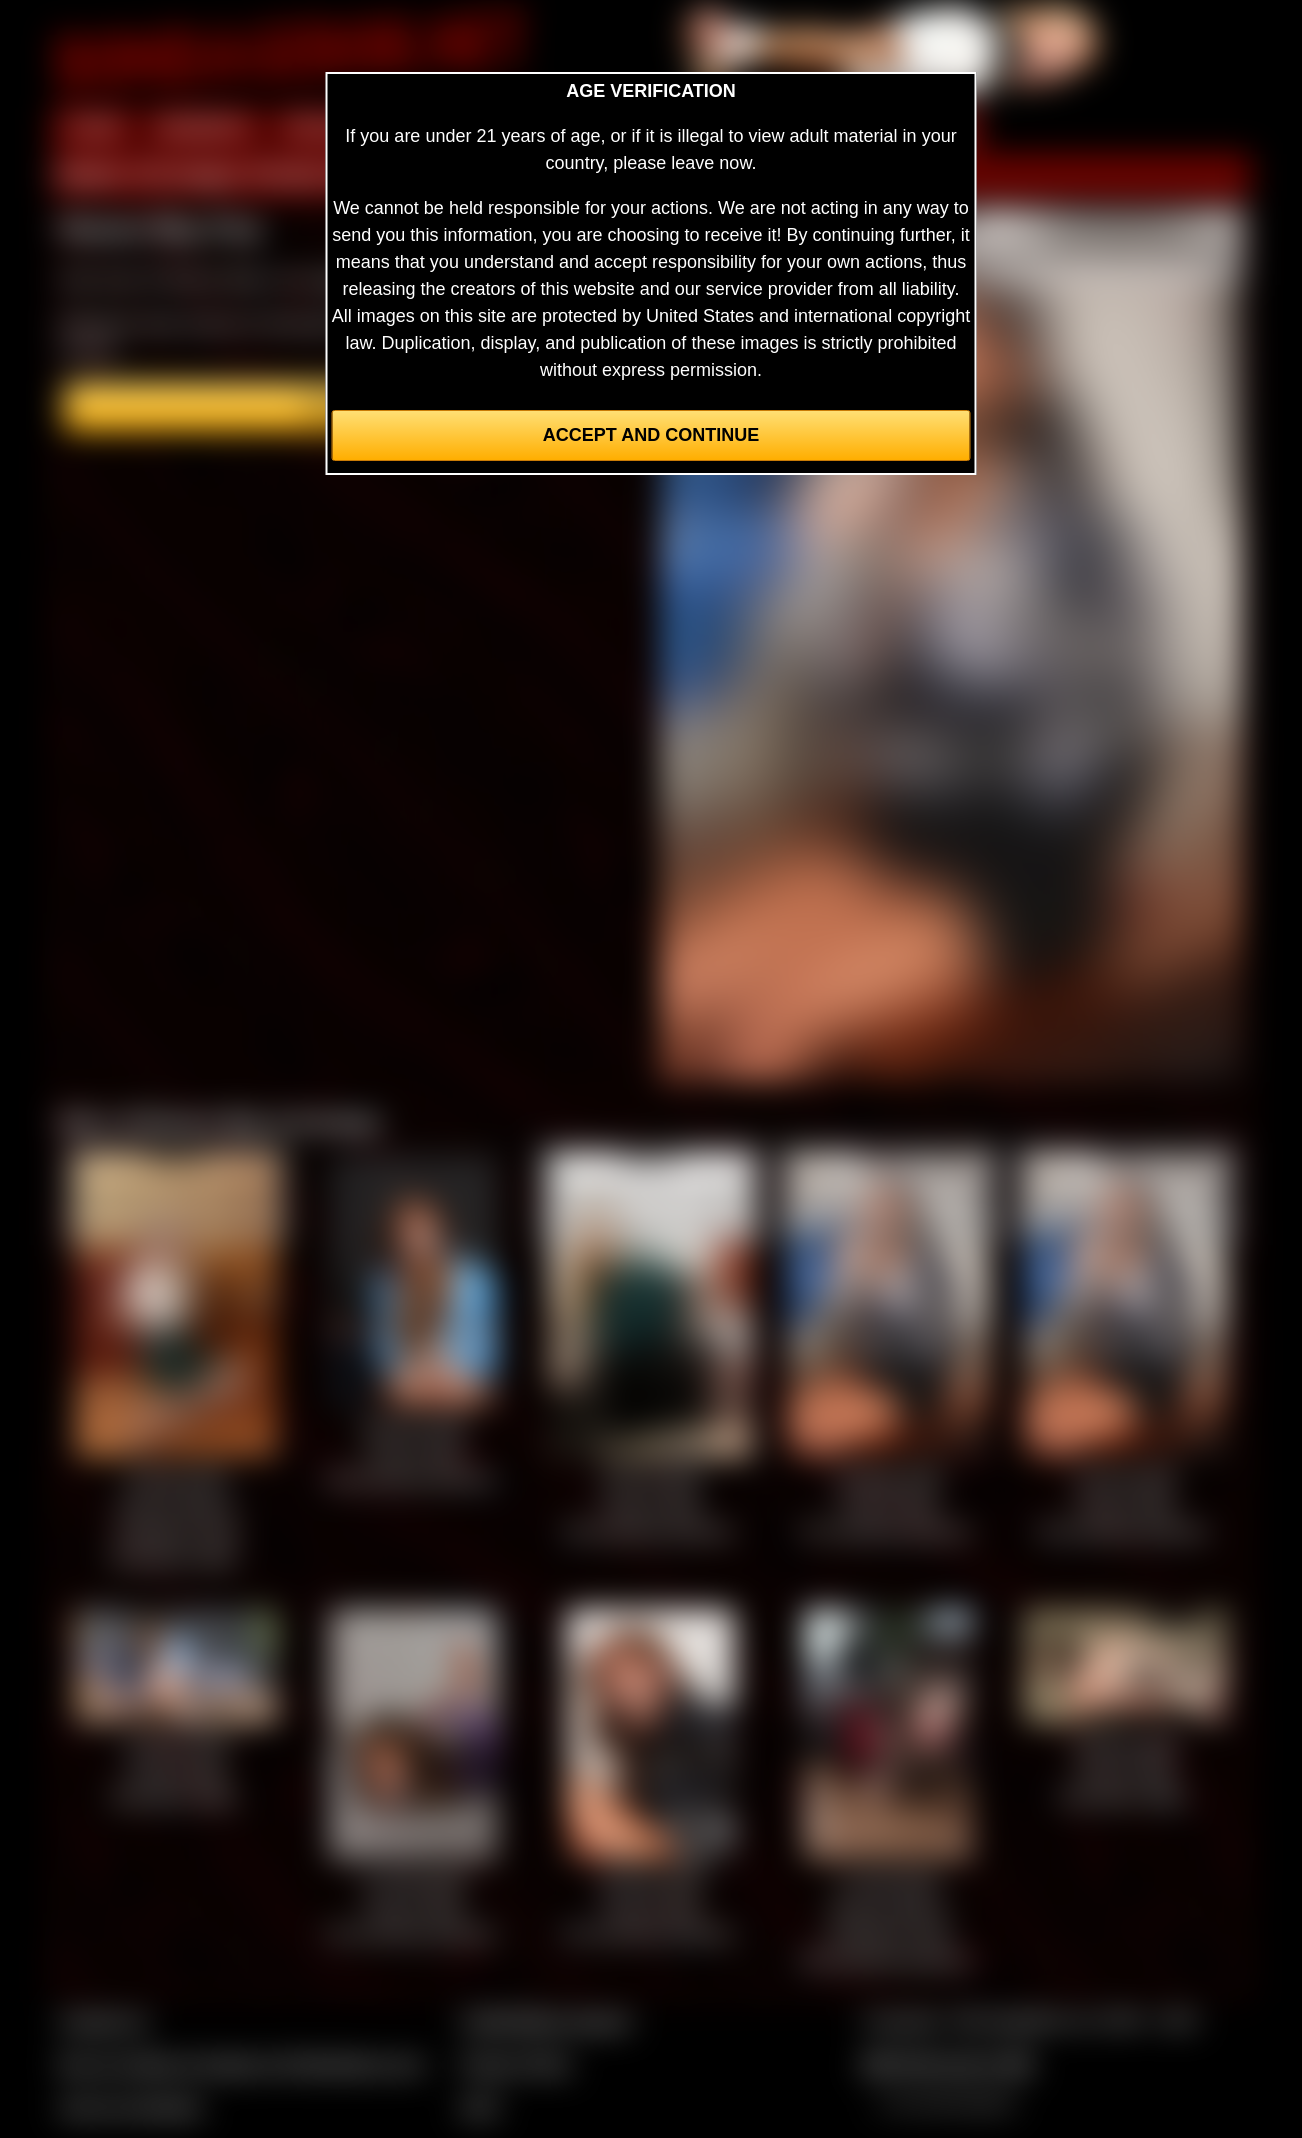 The height and width of the screenshot is (2138, 1302). Describe the element at coordinates (94, 128) in the screenshot. I see `HOME` at that location.